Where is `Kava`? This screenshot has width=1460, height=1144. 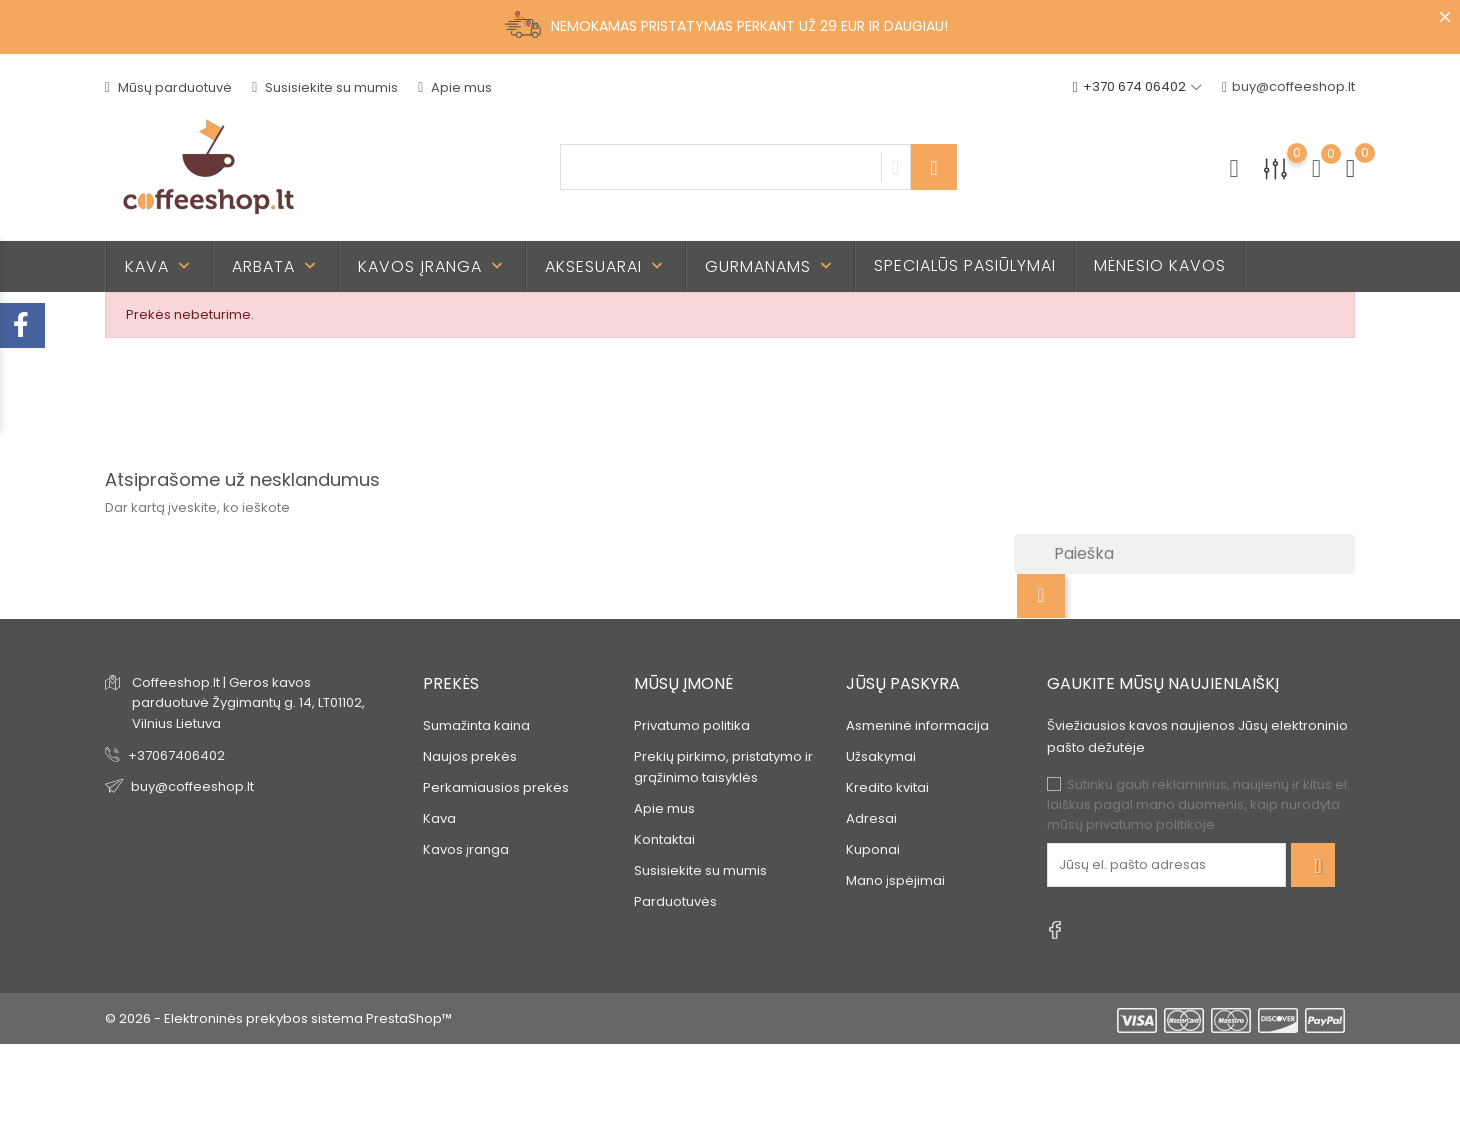
Kava is located at coordinates (159, 266).